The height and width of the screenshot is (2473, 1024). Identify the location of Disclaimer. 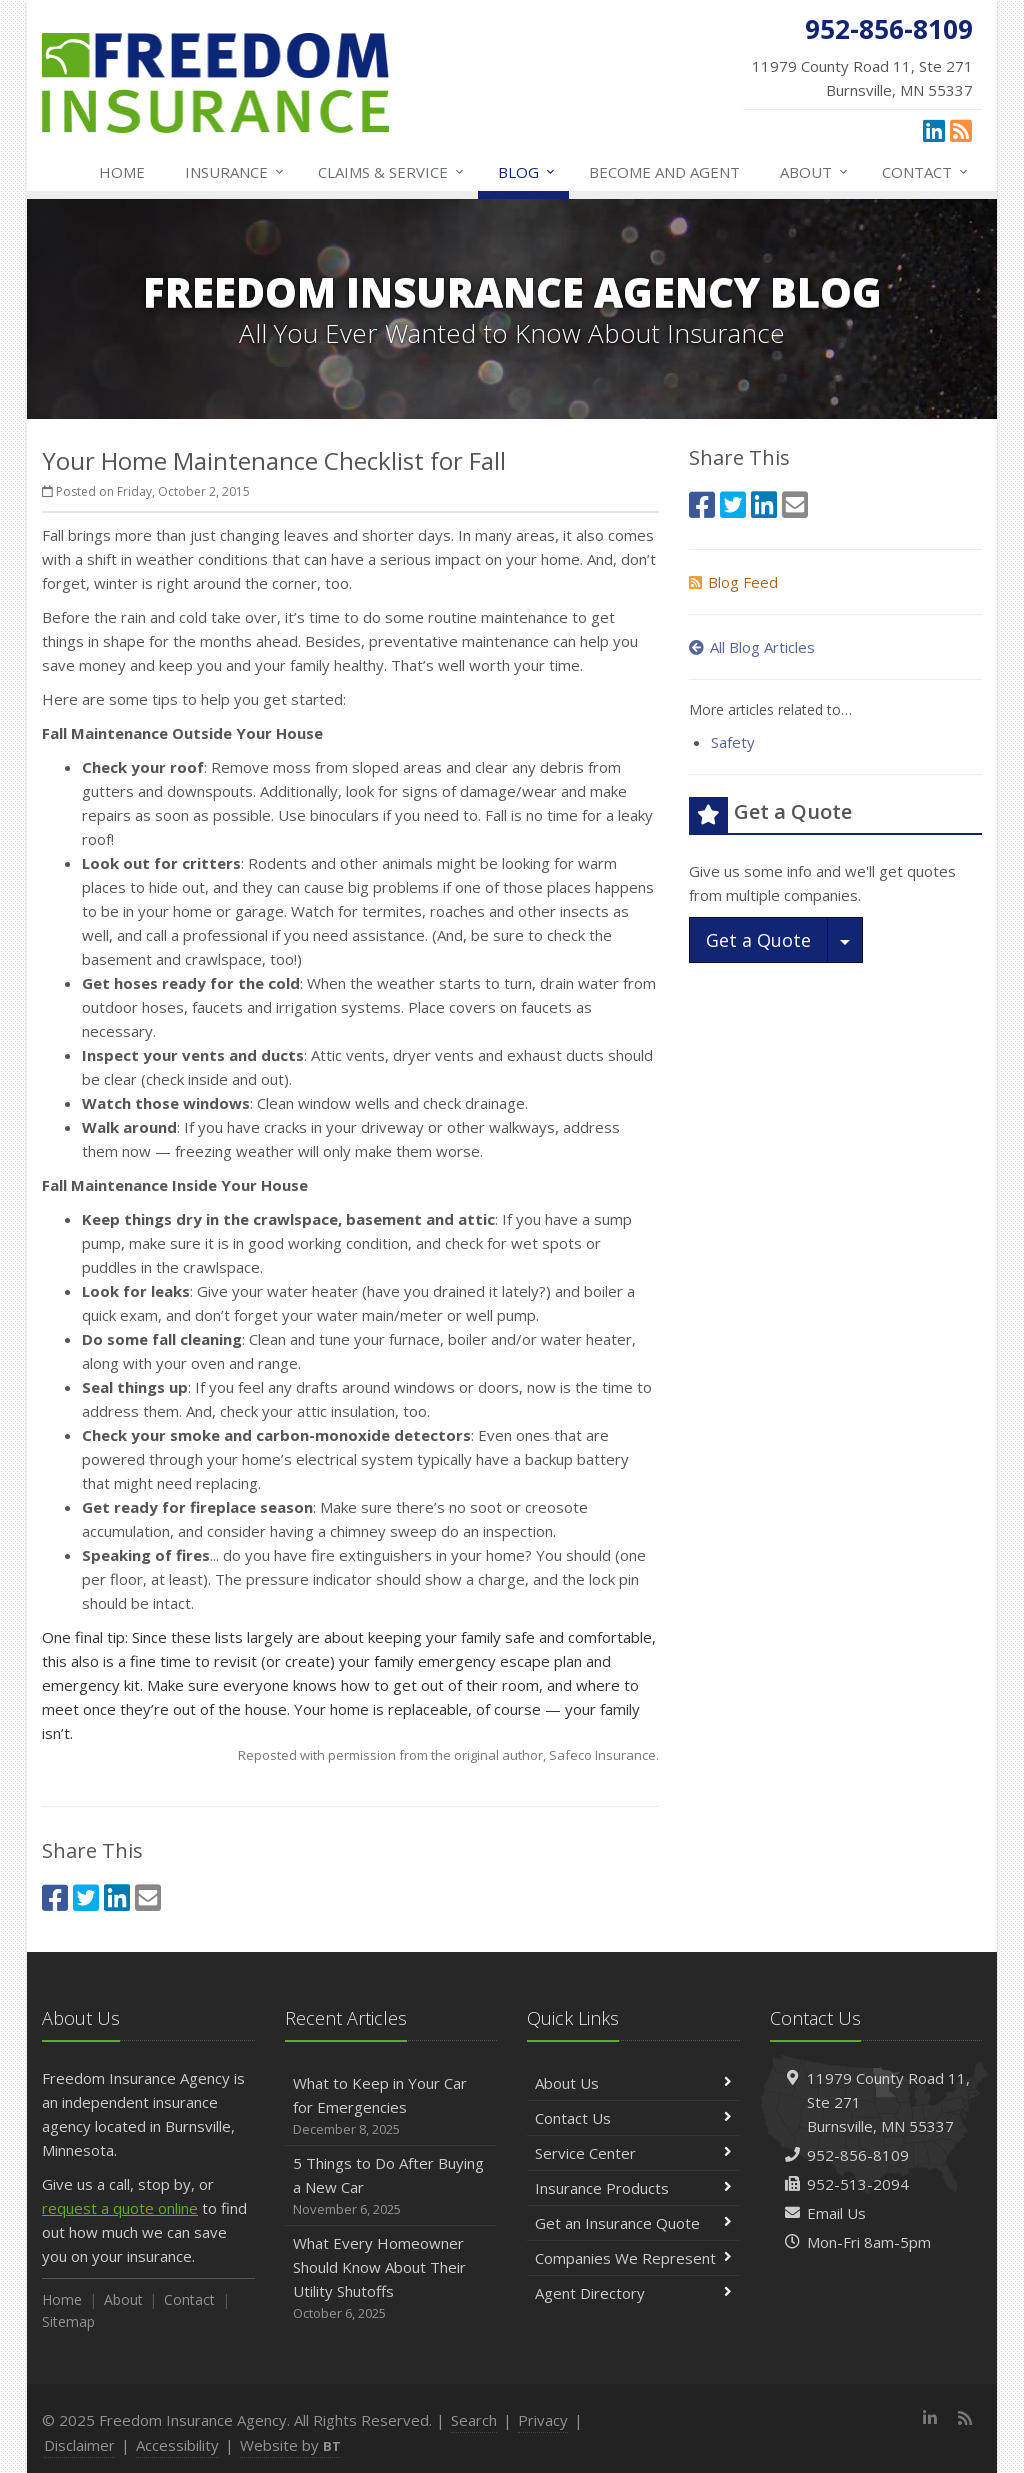
(79, 2445).